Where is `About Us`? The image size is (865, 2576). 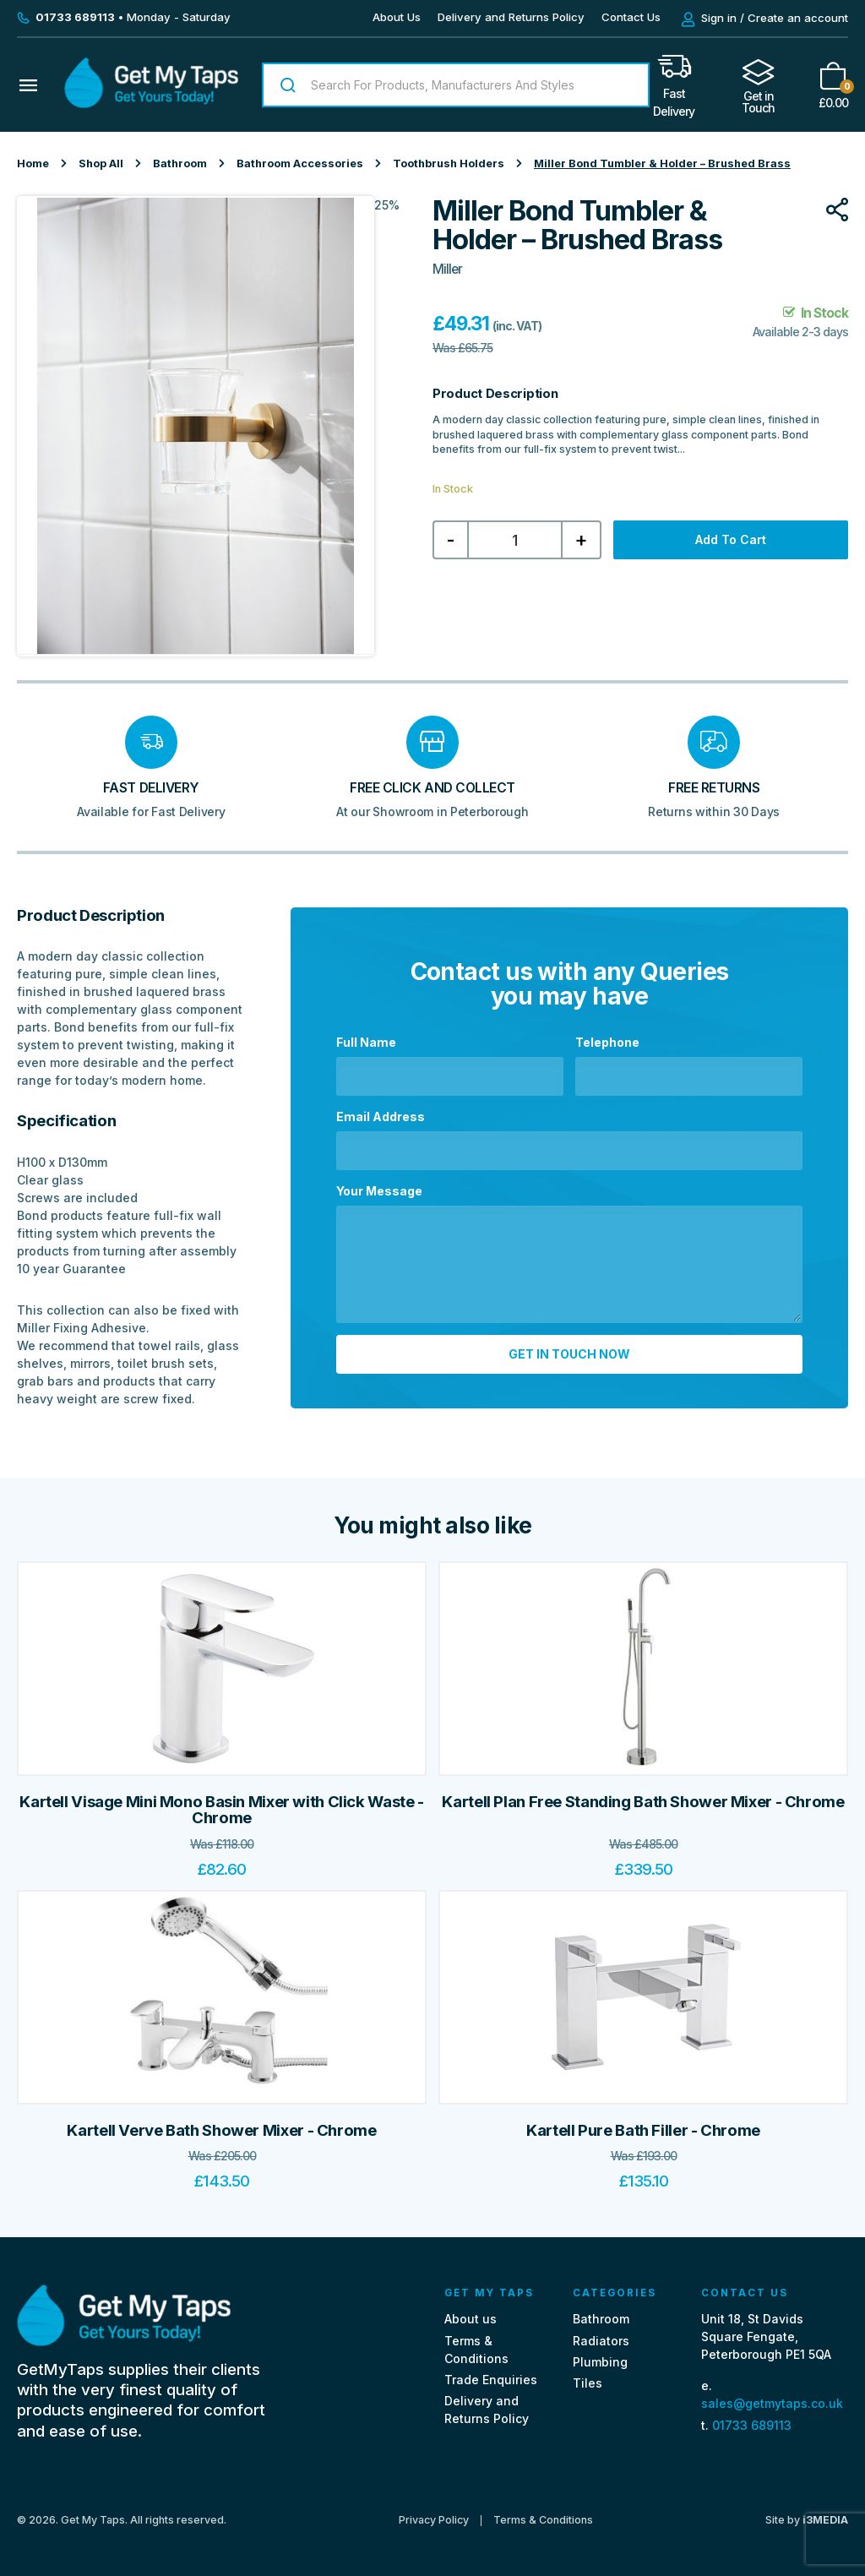 About Us is located at coordinates (397, 17).